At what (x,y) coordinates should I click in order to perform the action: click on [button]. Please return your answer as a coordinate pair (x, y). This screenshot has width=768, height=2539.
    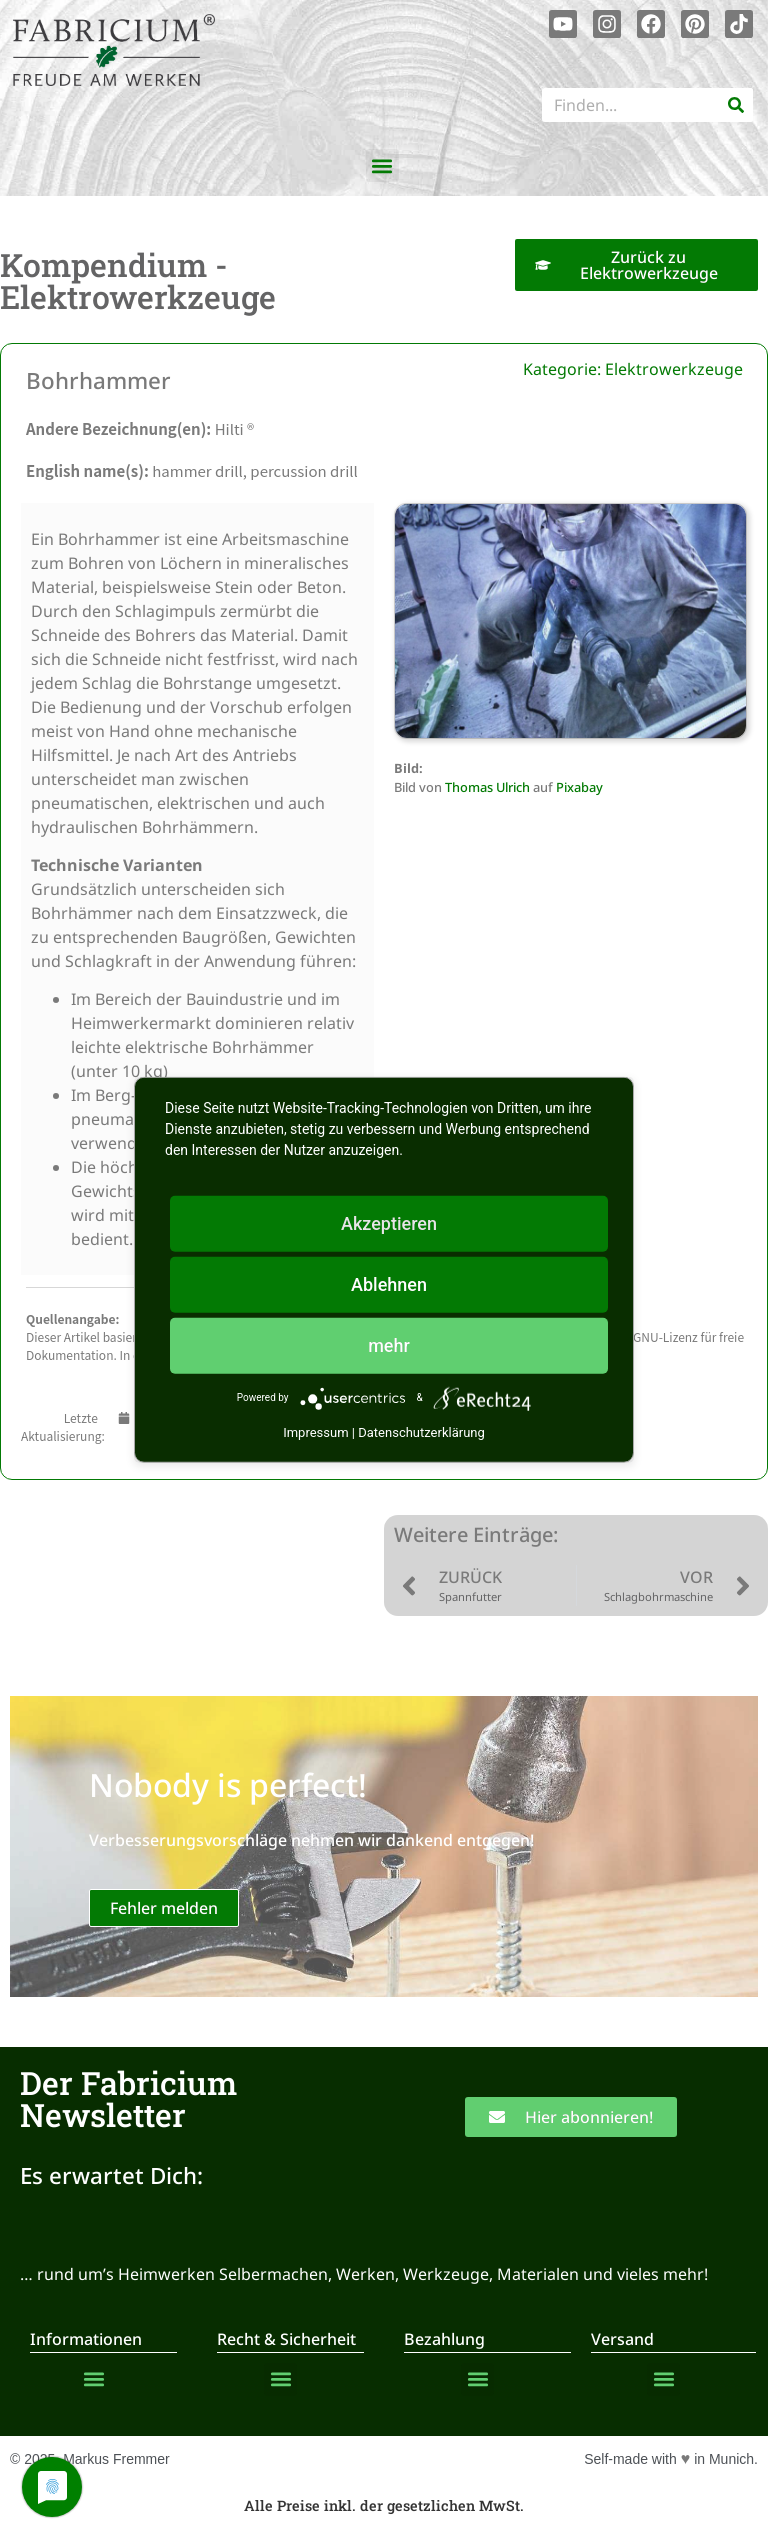
    Looking at the image, I should click on (382, 165).